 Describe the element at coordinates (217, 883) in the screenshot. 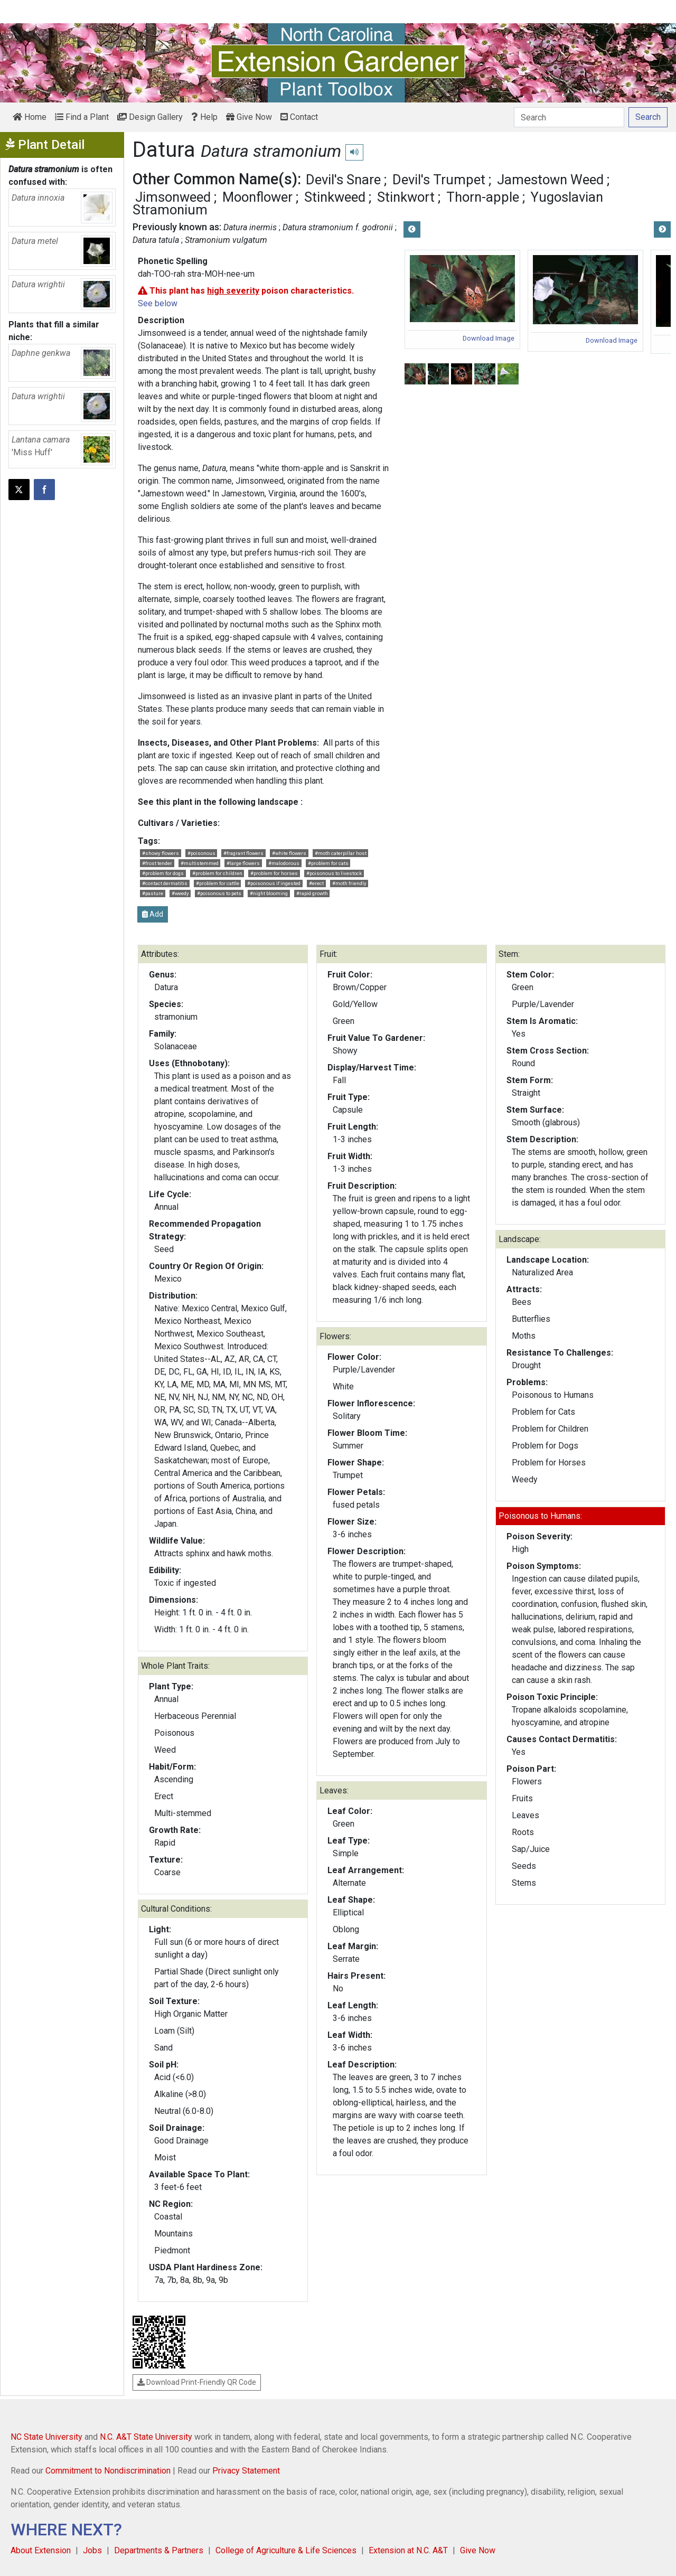

I see `#problem for cattle` at that location.